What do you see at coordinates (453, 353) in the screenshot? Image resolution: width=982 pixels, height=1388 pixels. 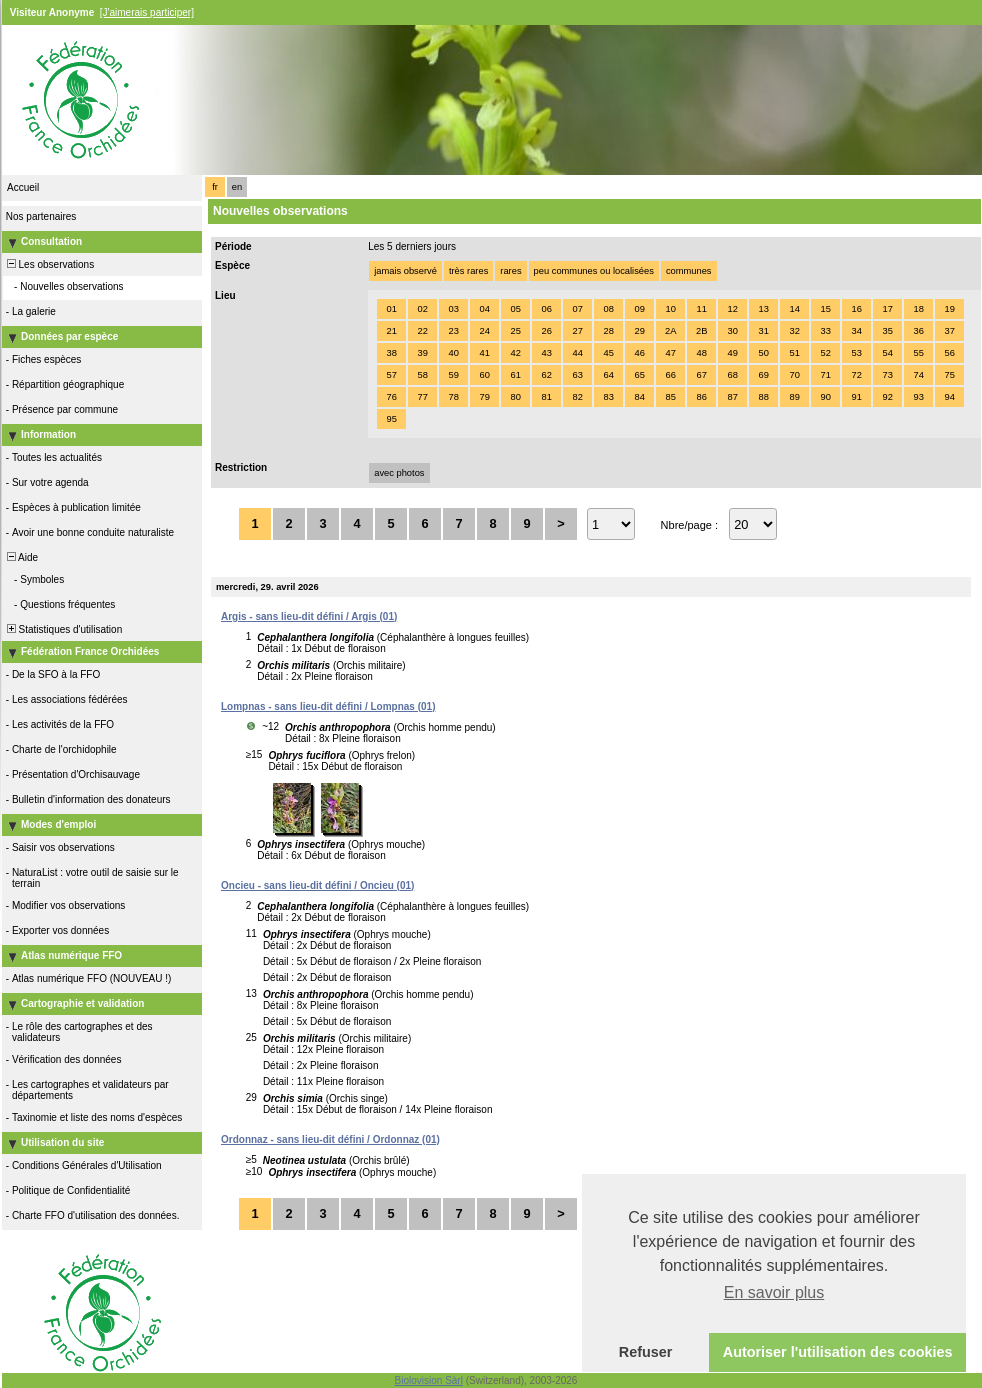 I see `40` at bounding box center [453, 353].